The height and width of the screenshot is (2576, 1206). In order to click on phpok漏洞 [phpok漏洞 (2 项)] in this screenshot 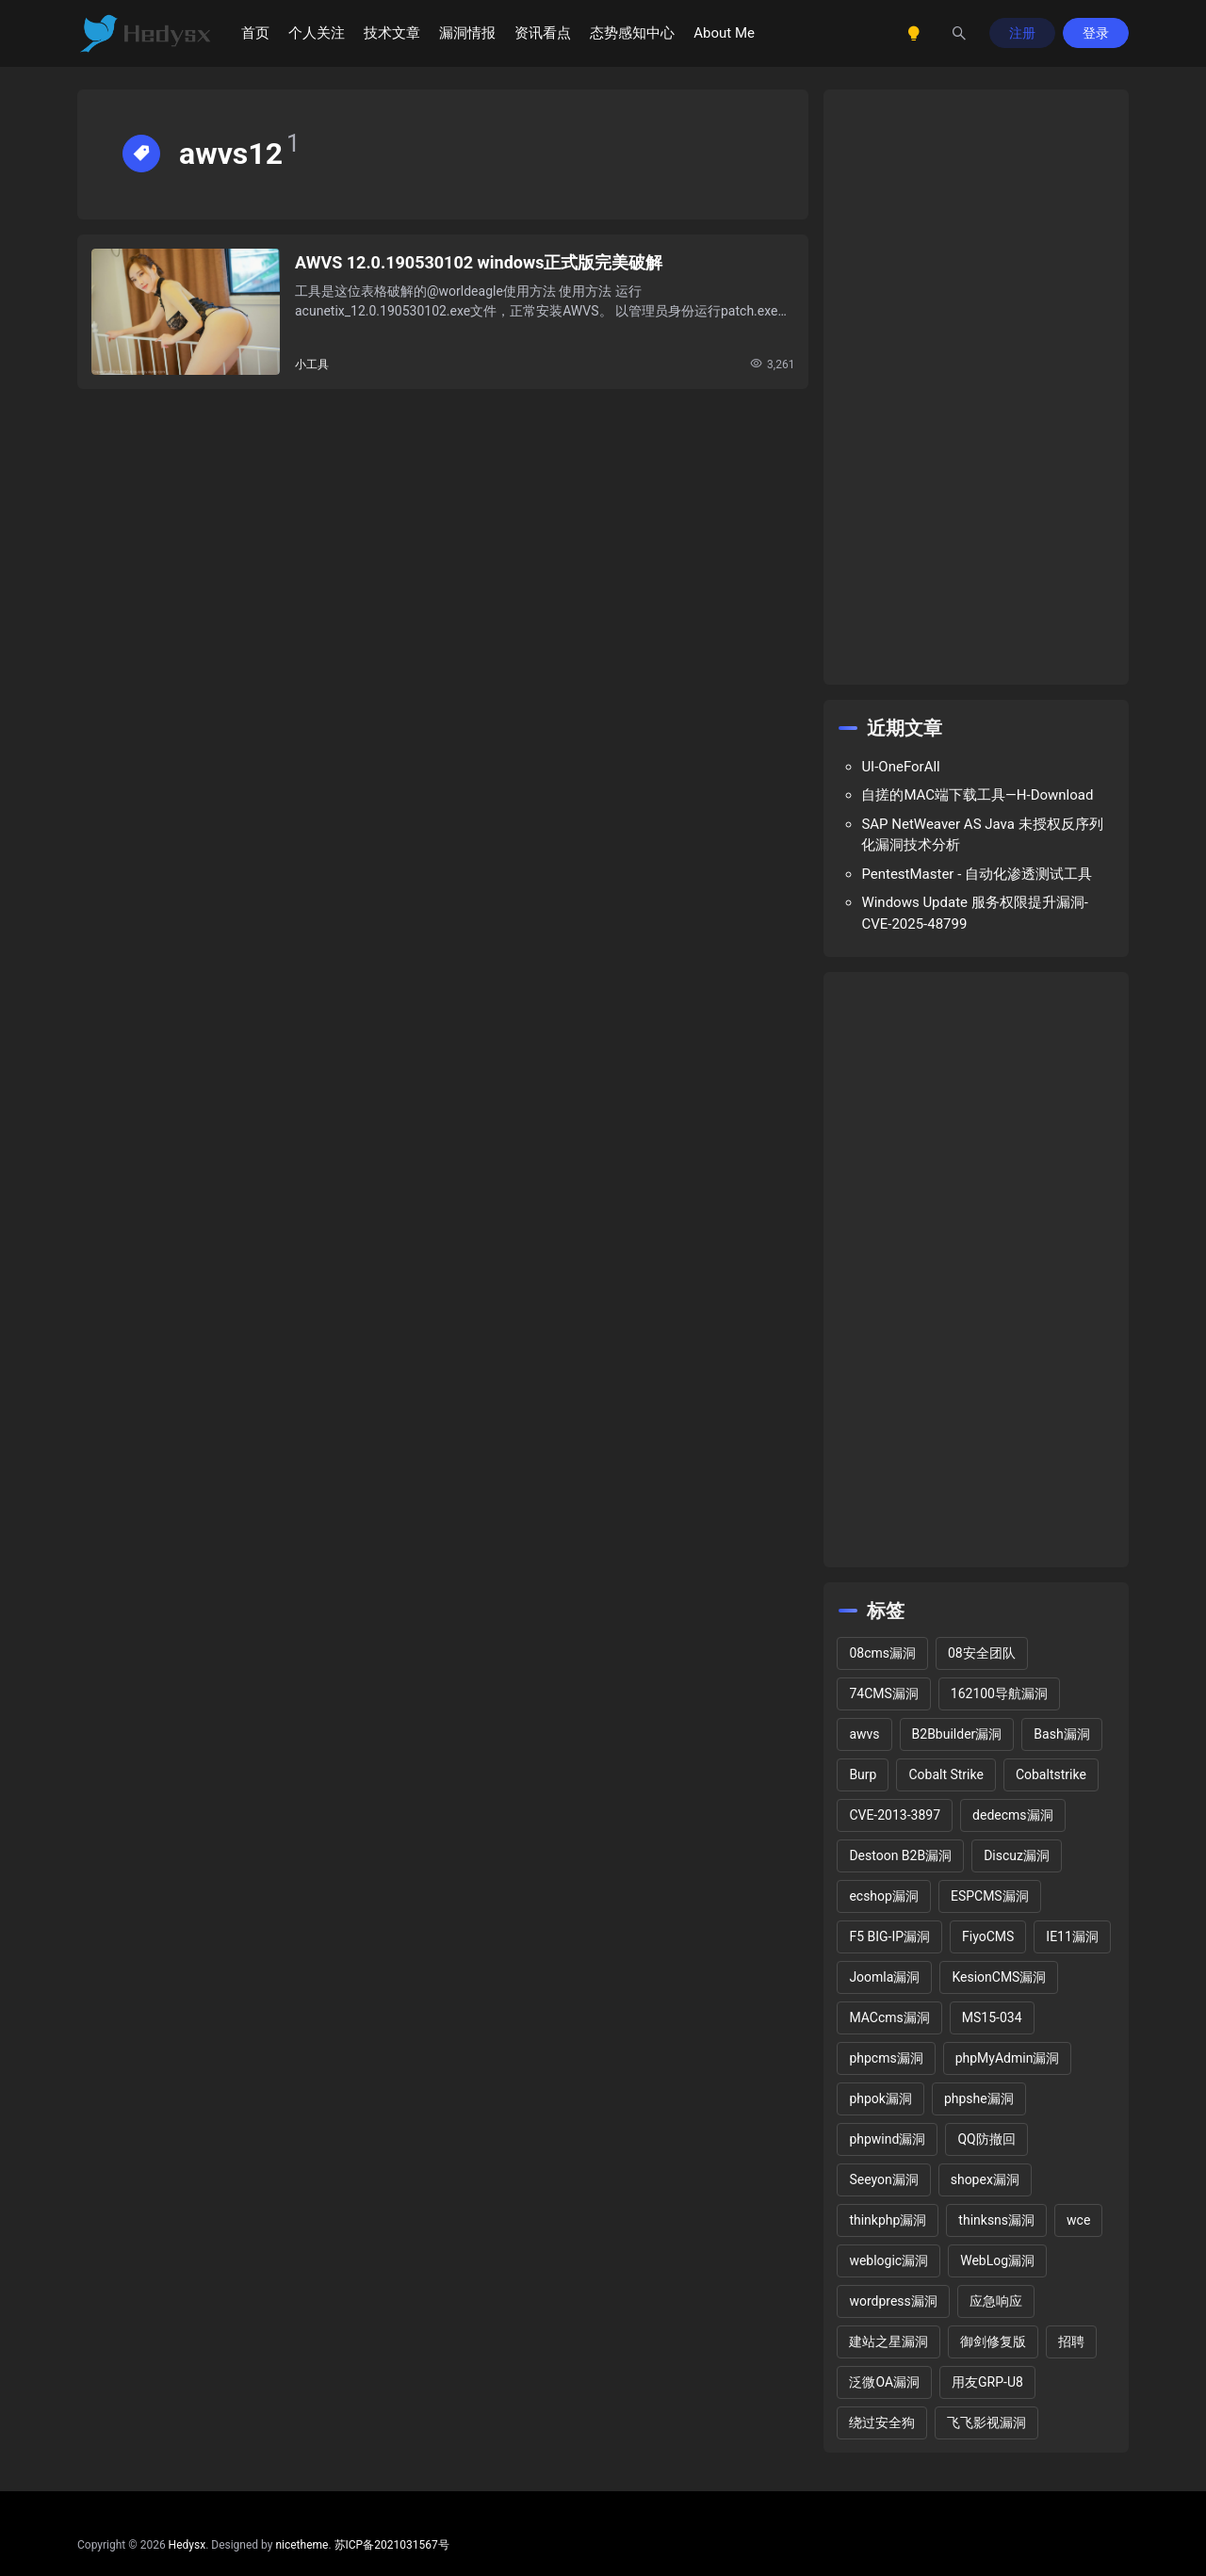, I will do `click(880, 2098)`.